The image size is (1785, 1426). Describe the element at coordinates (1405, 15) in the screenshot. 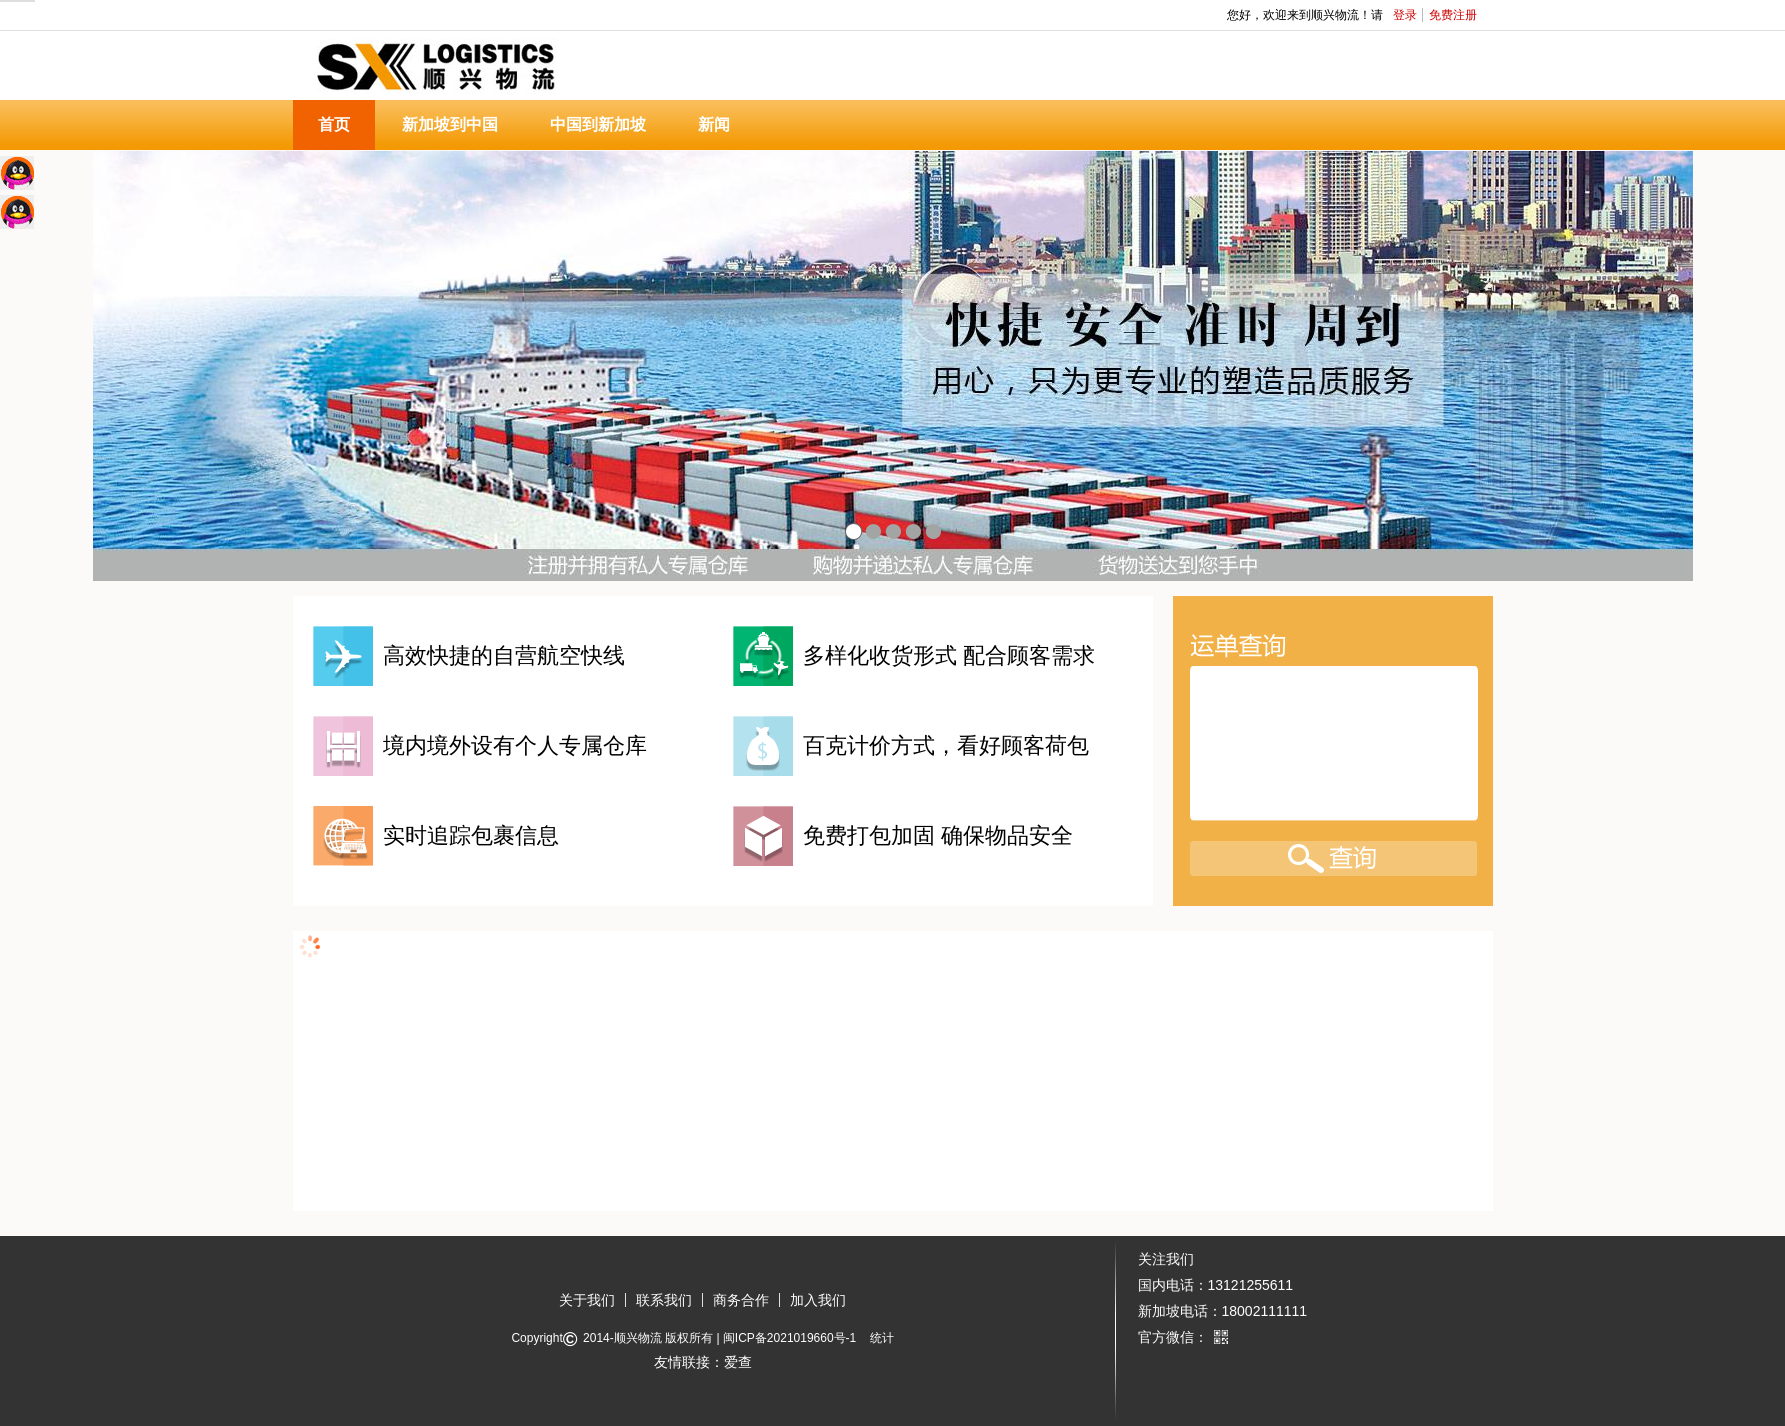

I see `登录` at that location.